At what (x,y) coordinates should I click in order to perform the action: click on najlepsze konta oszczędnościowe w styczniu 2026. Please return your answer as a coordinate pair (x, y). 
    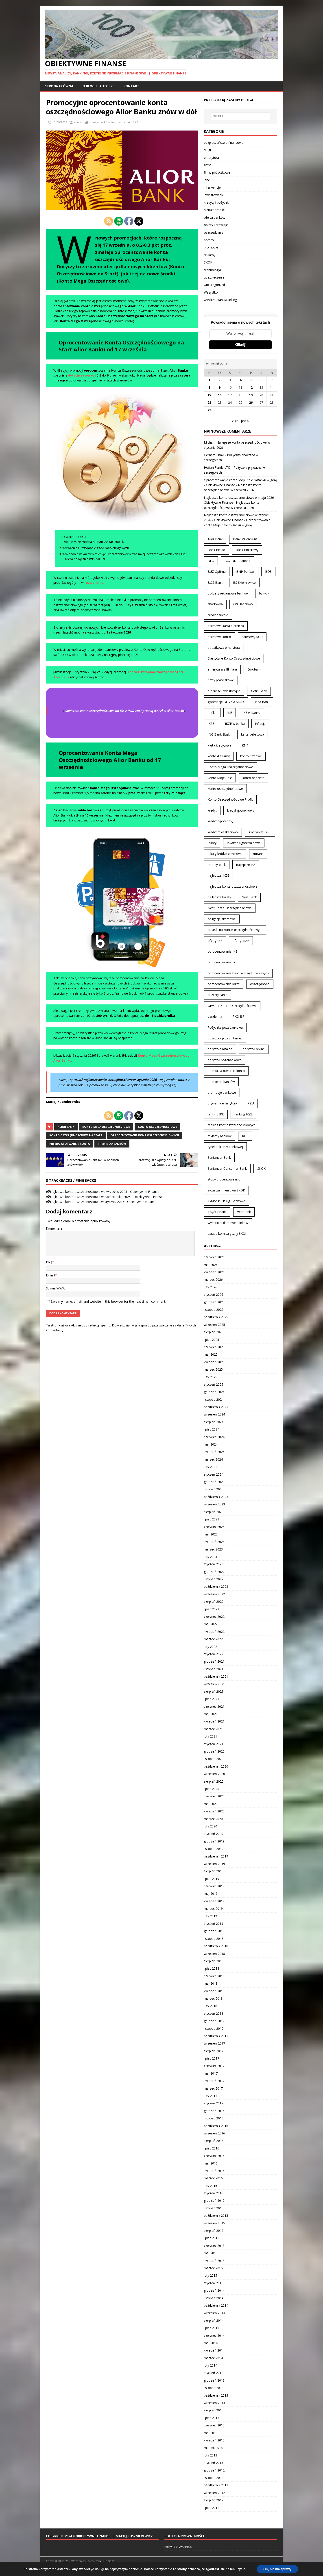
    Looking at the image, I should click on (120, 1079).